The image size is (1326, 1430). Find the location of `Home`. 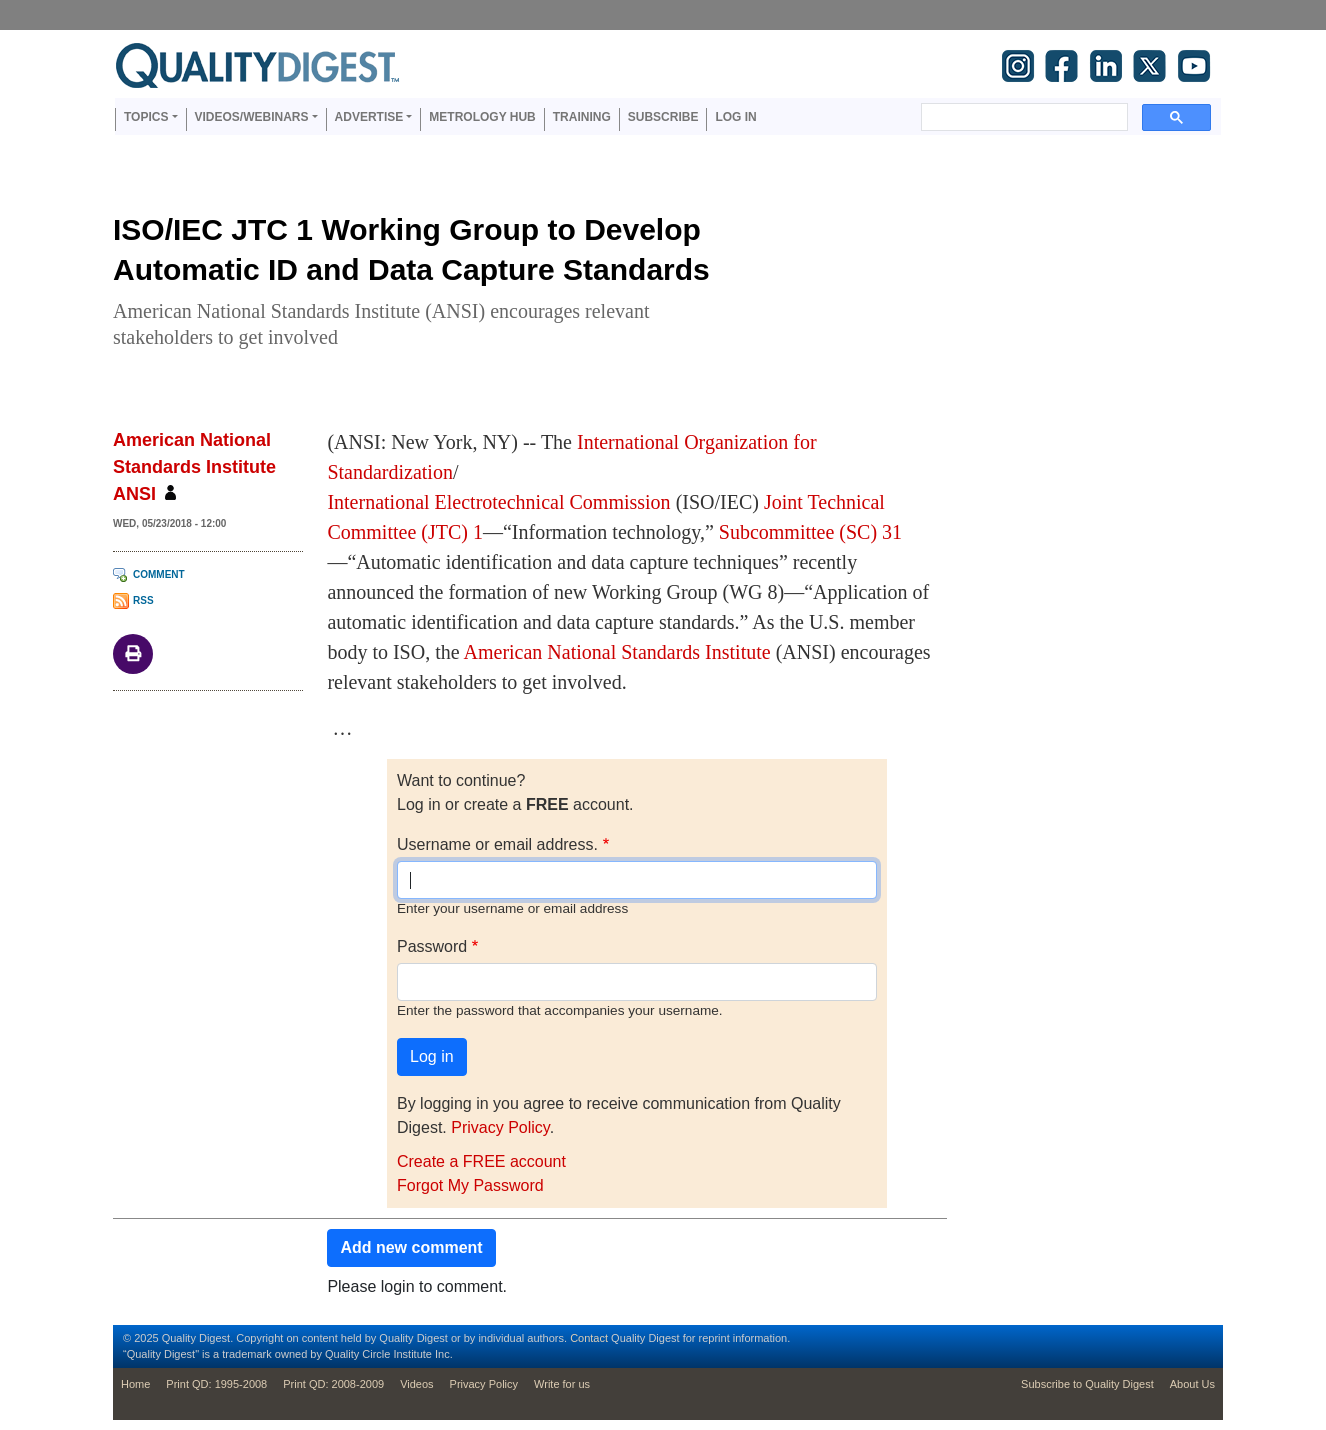

Home is located at coordinates (135, 1384).